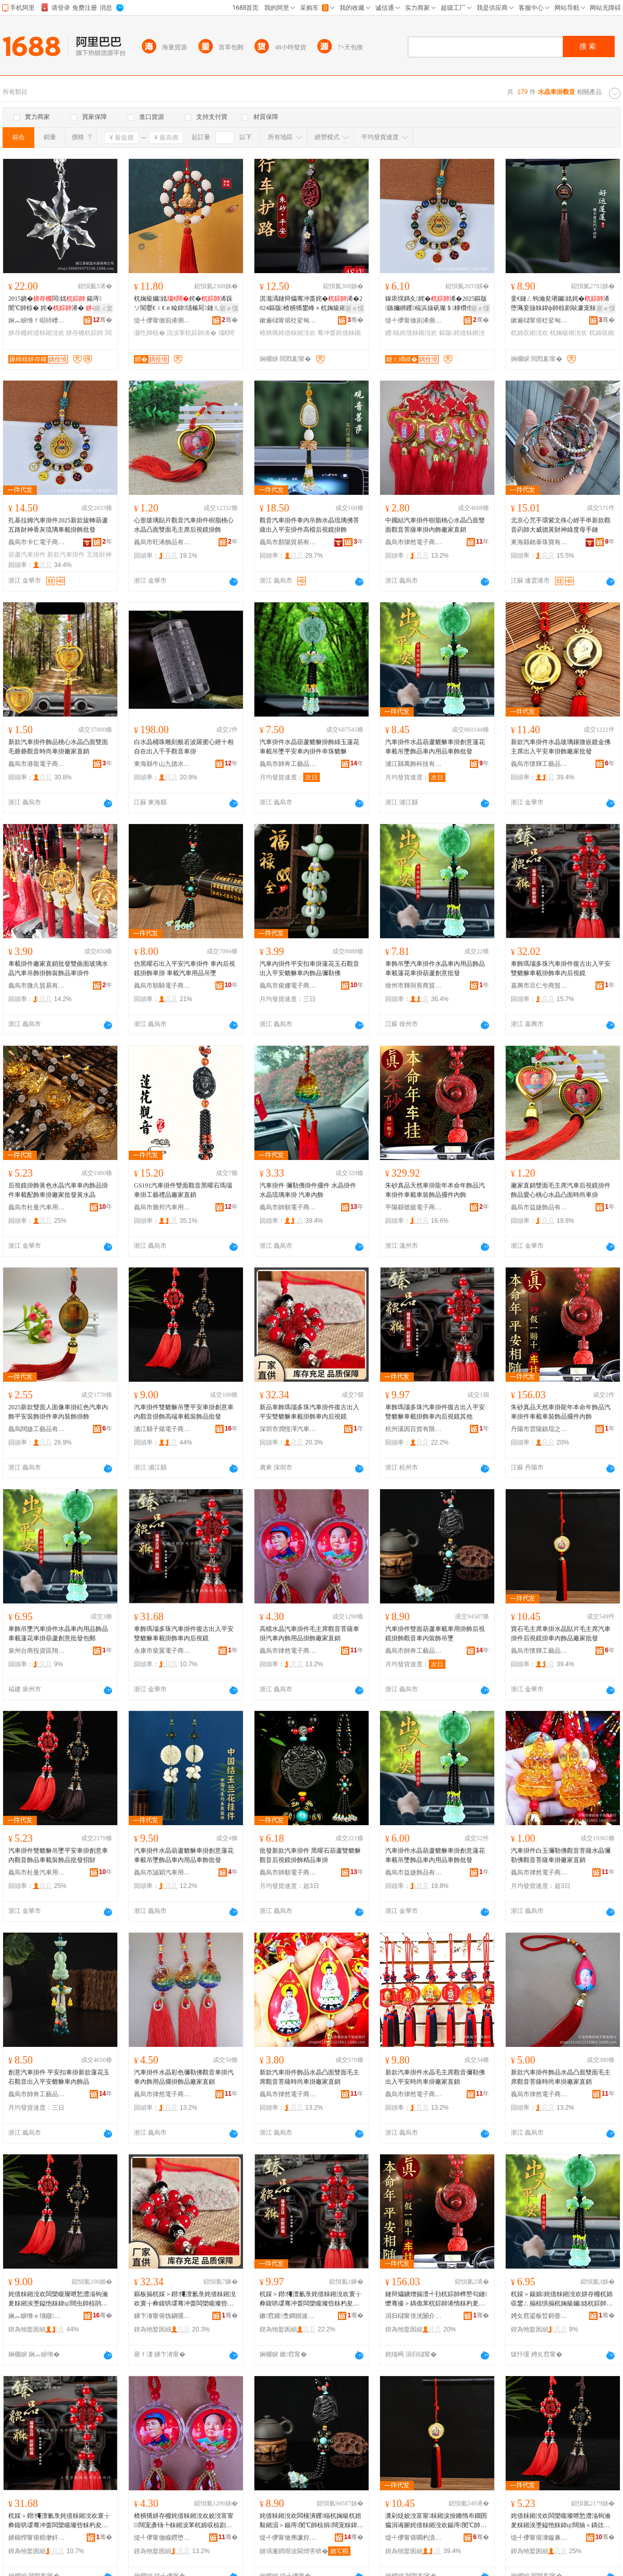 The height and width of the screenshot is (2576, 623). I want to click on 汽車掛件水晶葫蘆貔貅掛飾綠玉蓮花車載吊墜平安車內掛件串珠貔貅, so click(309, 746).